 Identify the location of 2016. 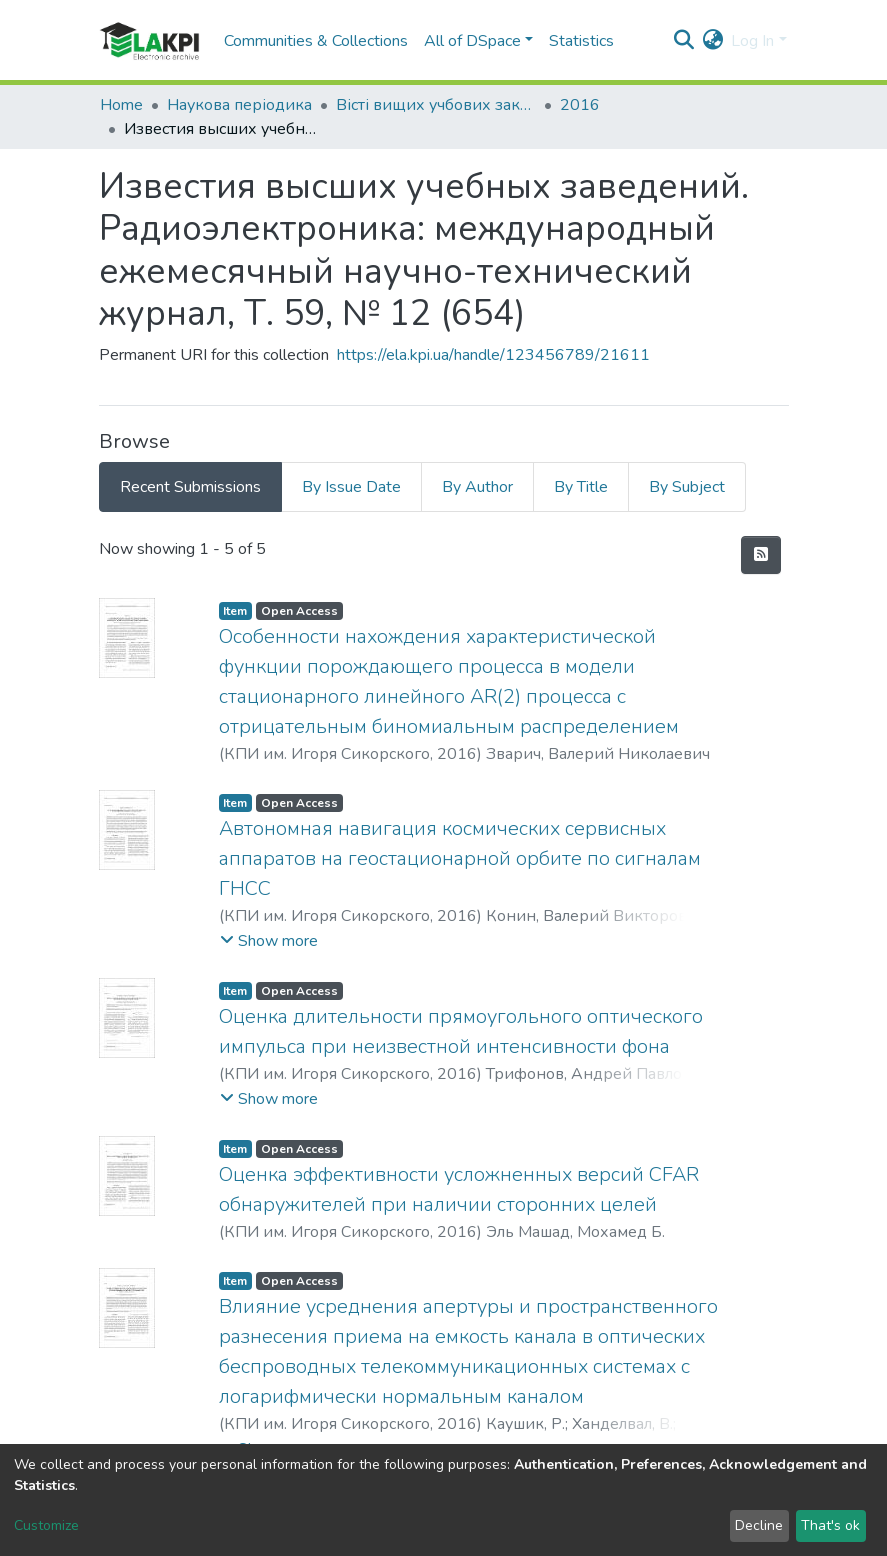
(580, 105).